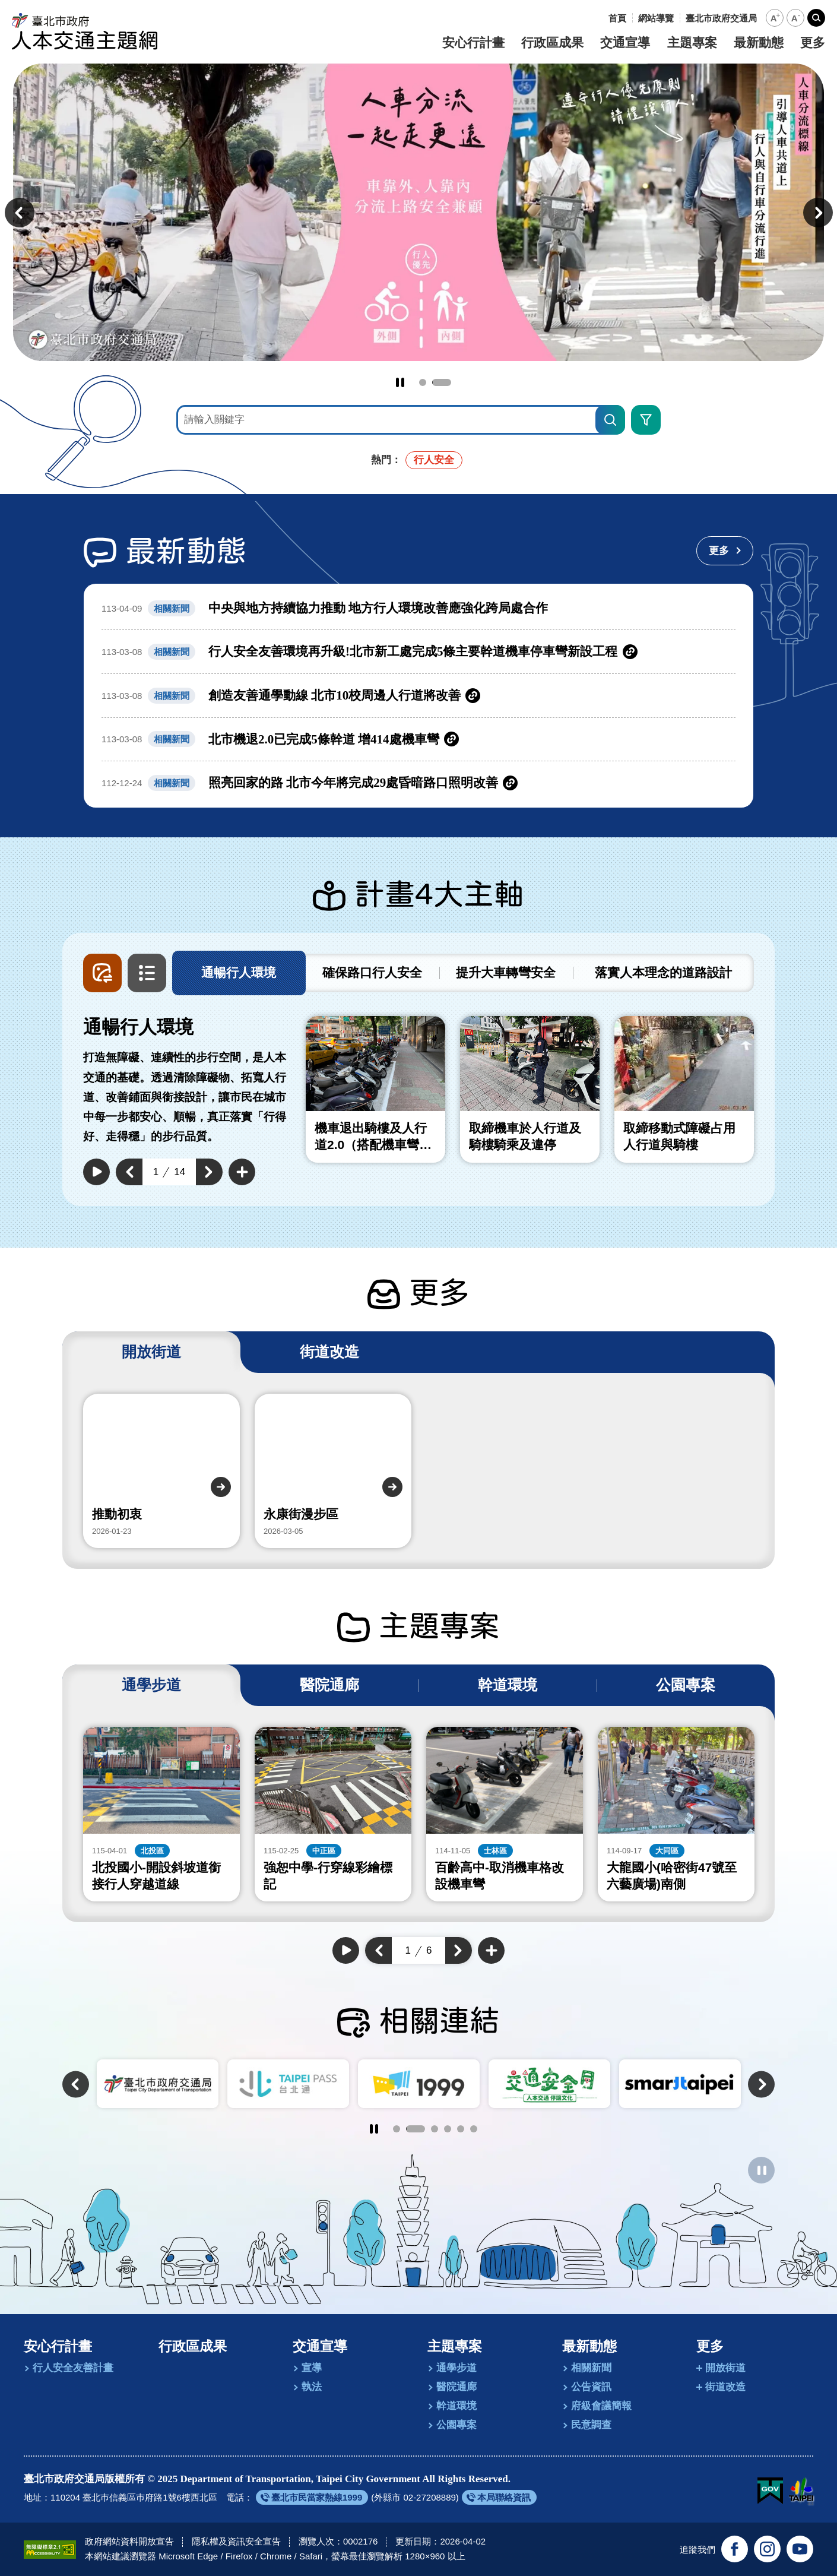 This screenshot has height=2576, width=837. What do you see at coordinates (312, 2387) in the screenshot?
I see `執法` at bounding box center [312, 2387].